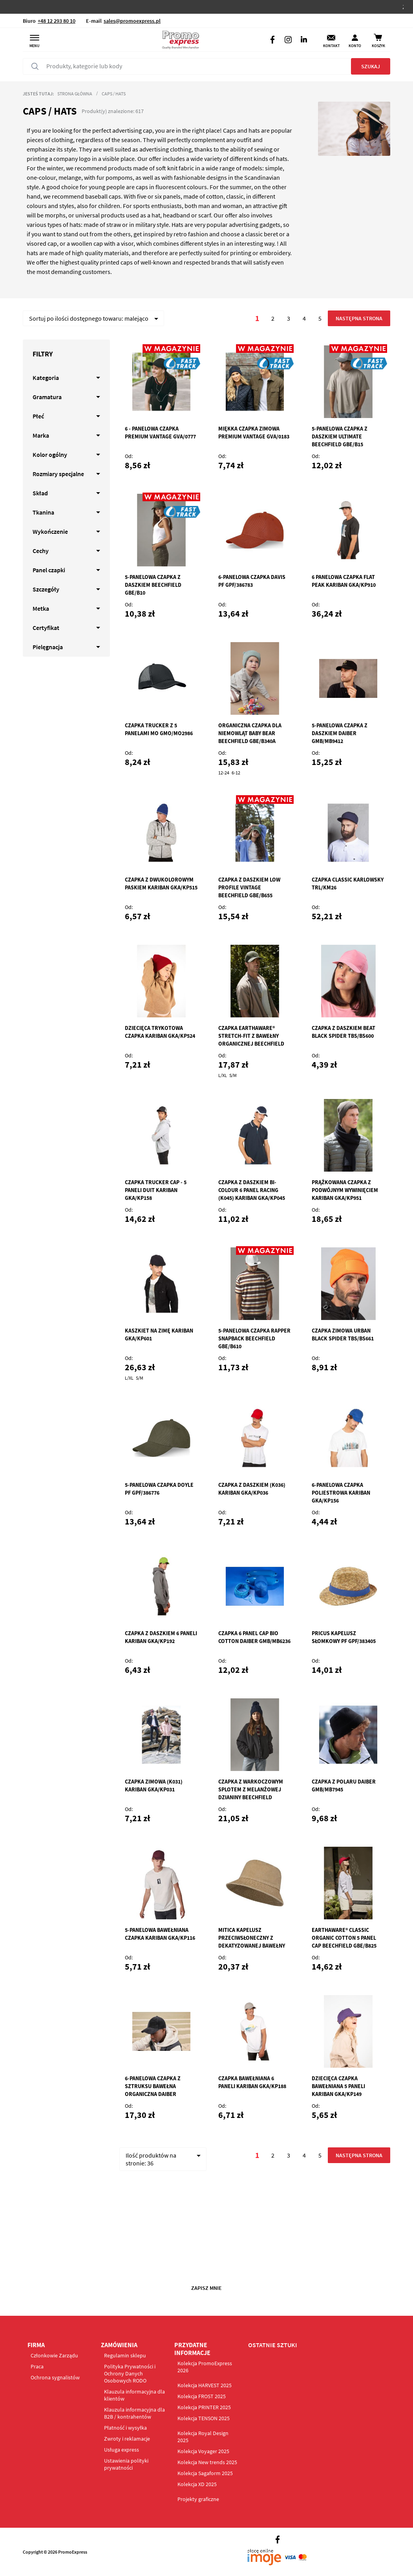 The height and width of the screenshot is (2576, 413). Describe the element at coordinates (203, 2418) in the screenshot. I see `Kolekcja TENSON 2025` at that location.